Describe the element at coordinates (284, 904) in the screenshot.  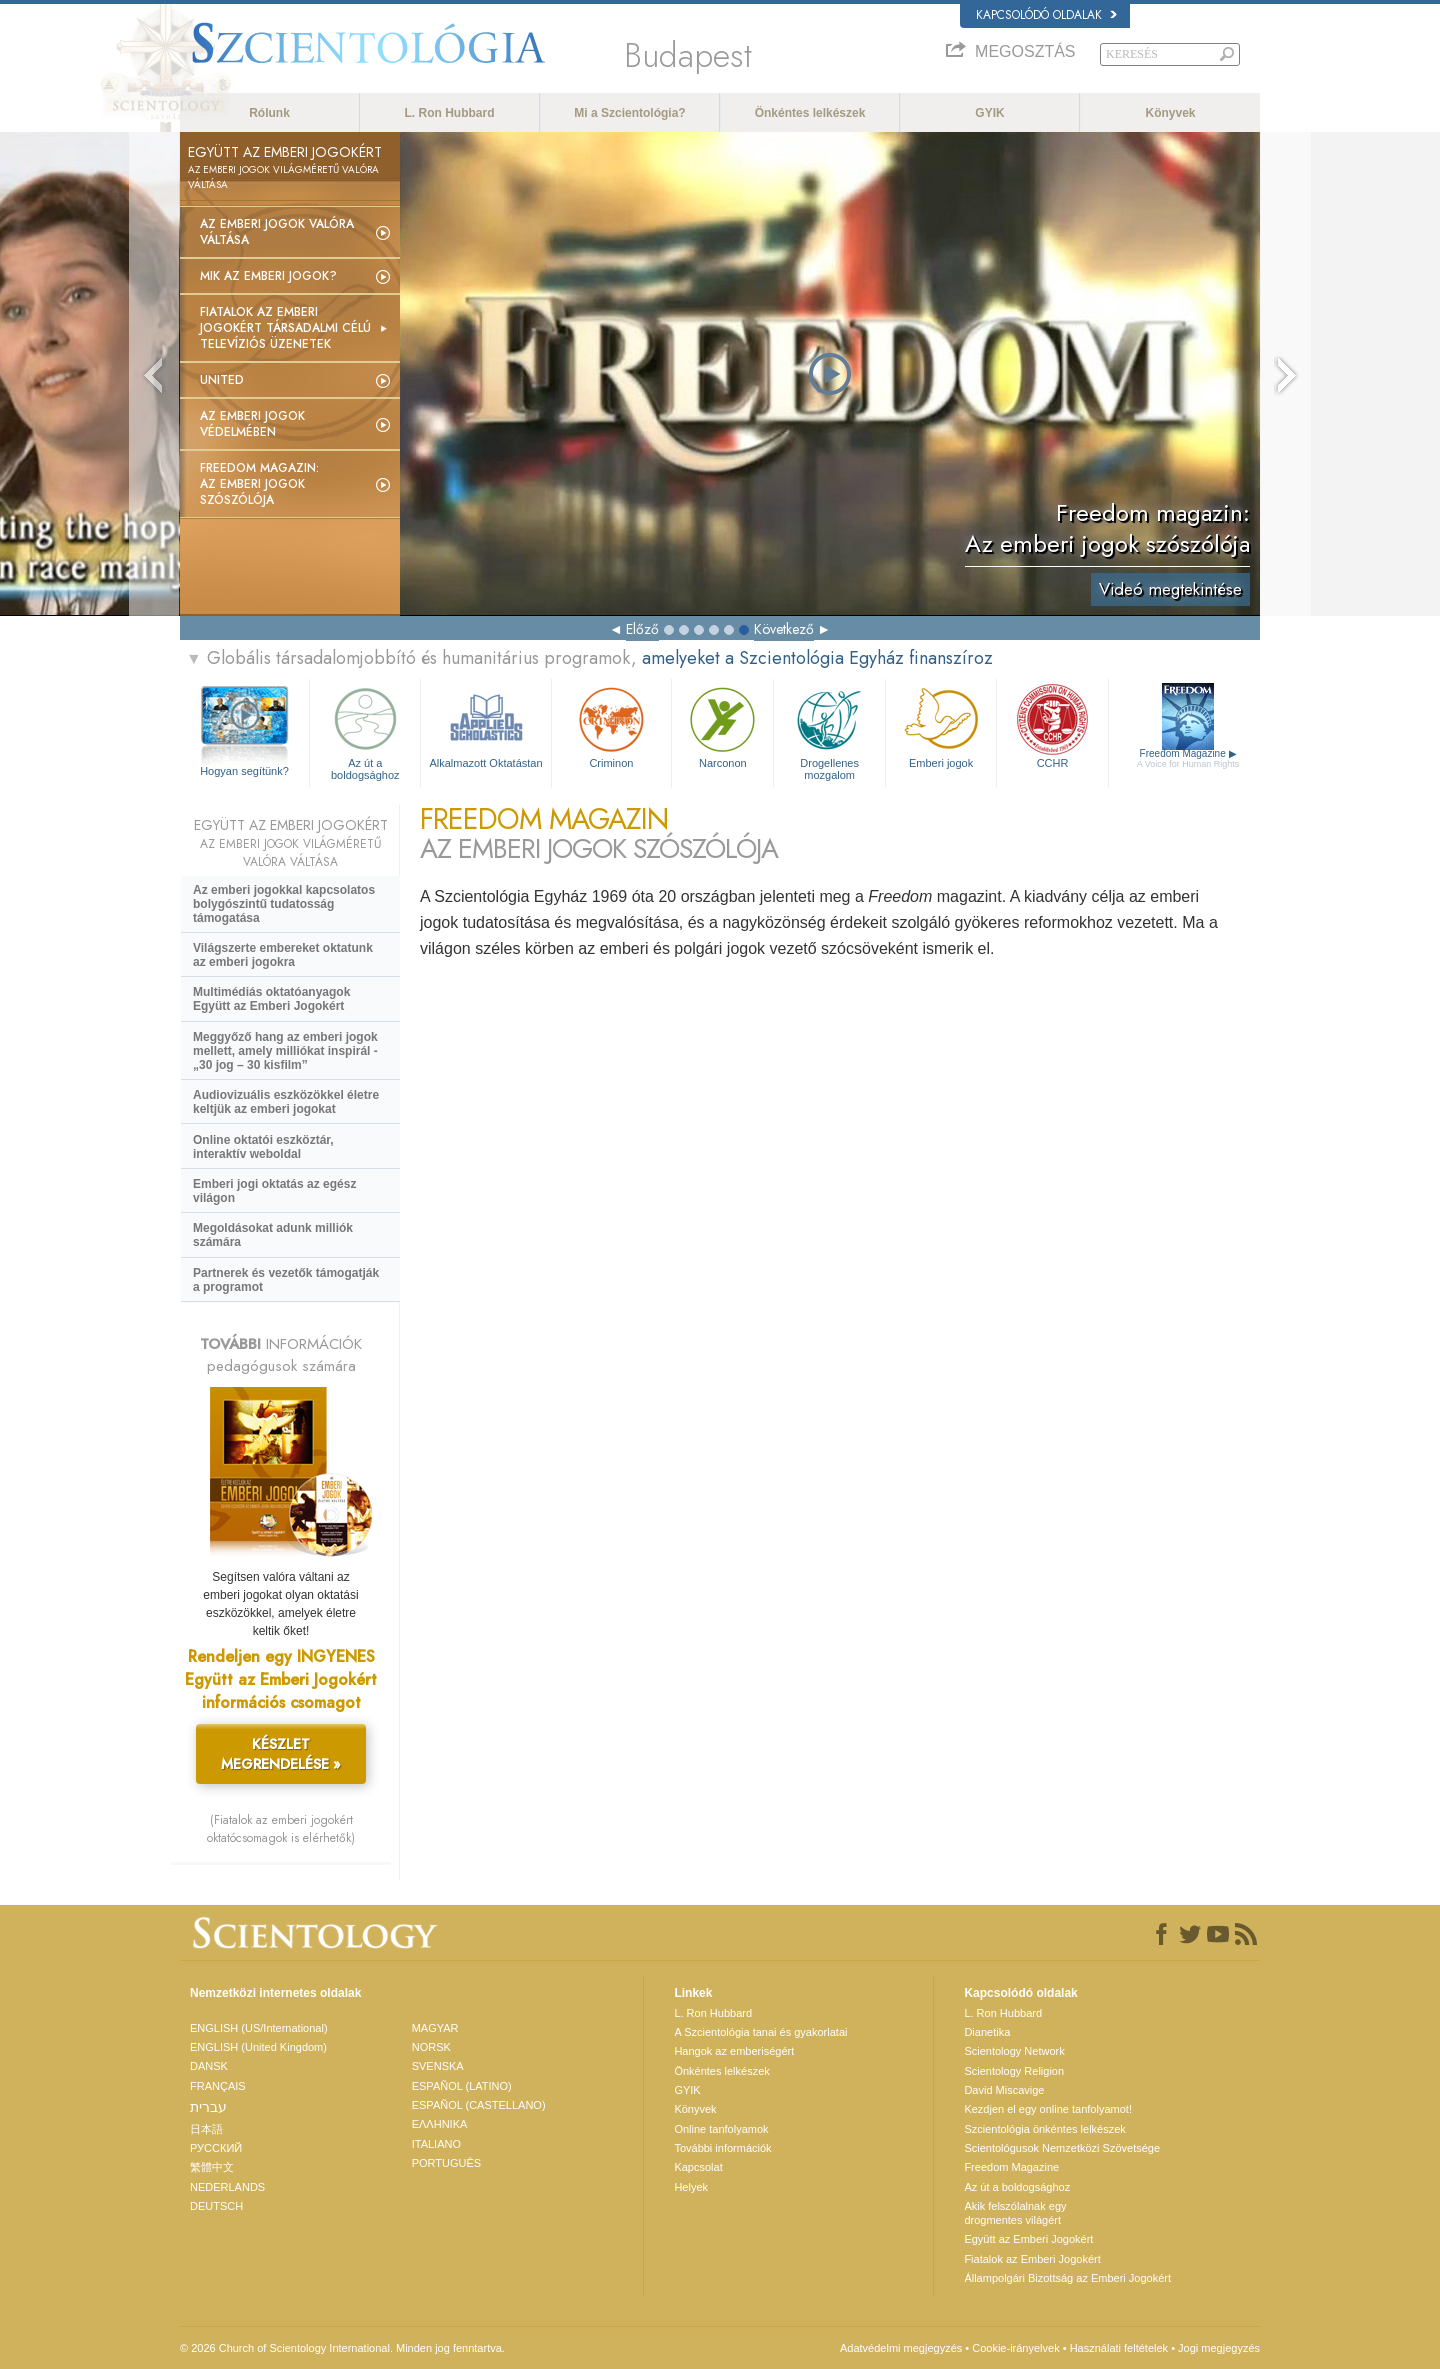
I see `Az emberi jogokkal kapcsolatos bolygószintű tudatosság támogatása` at that location.